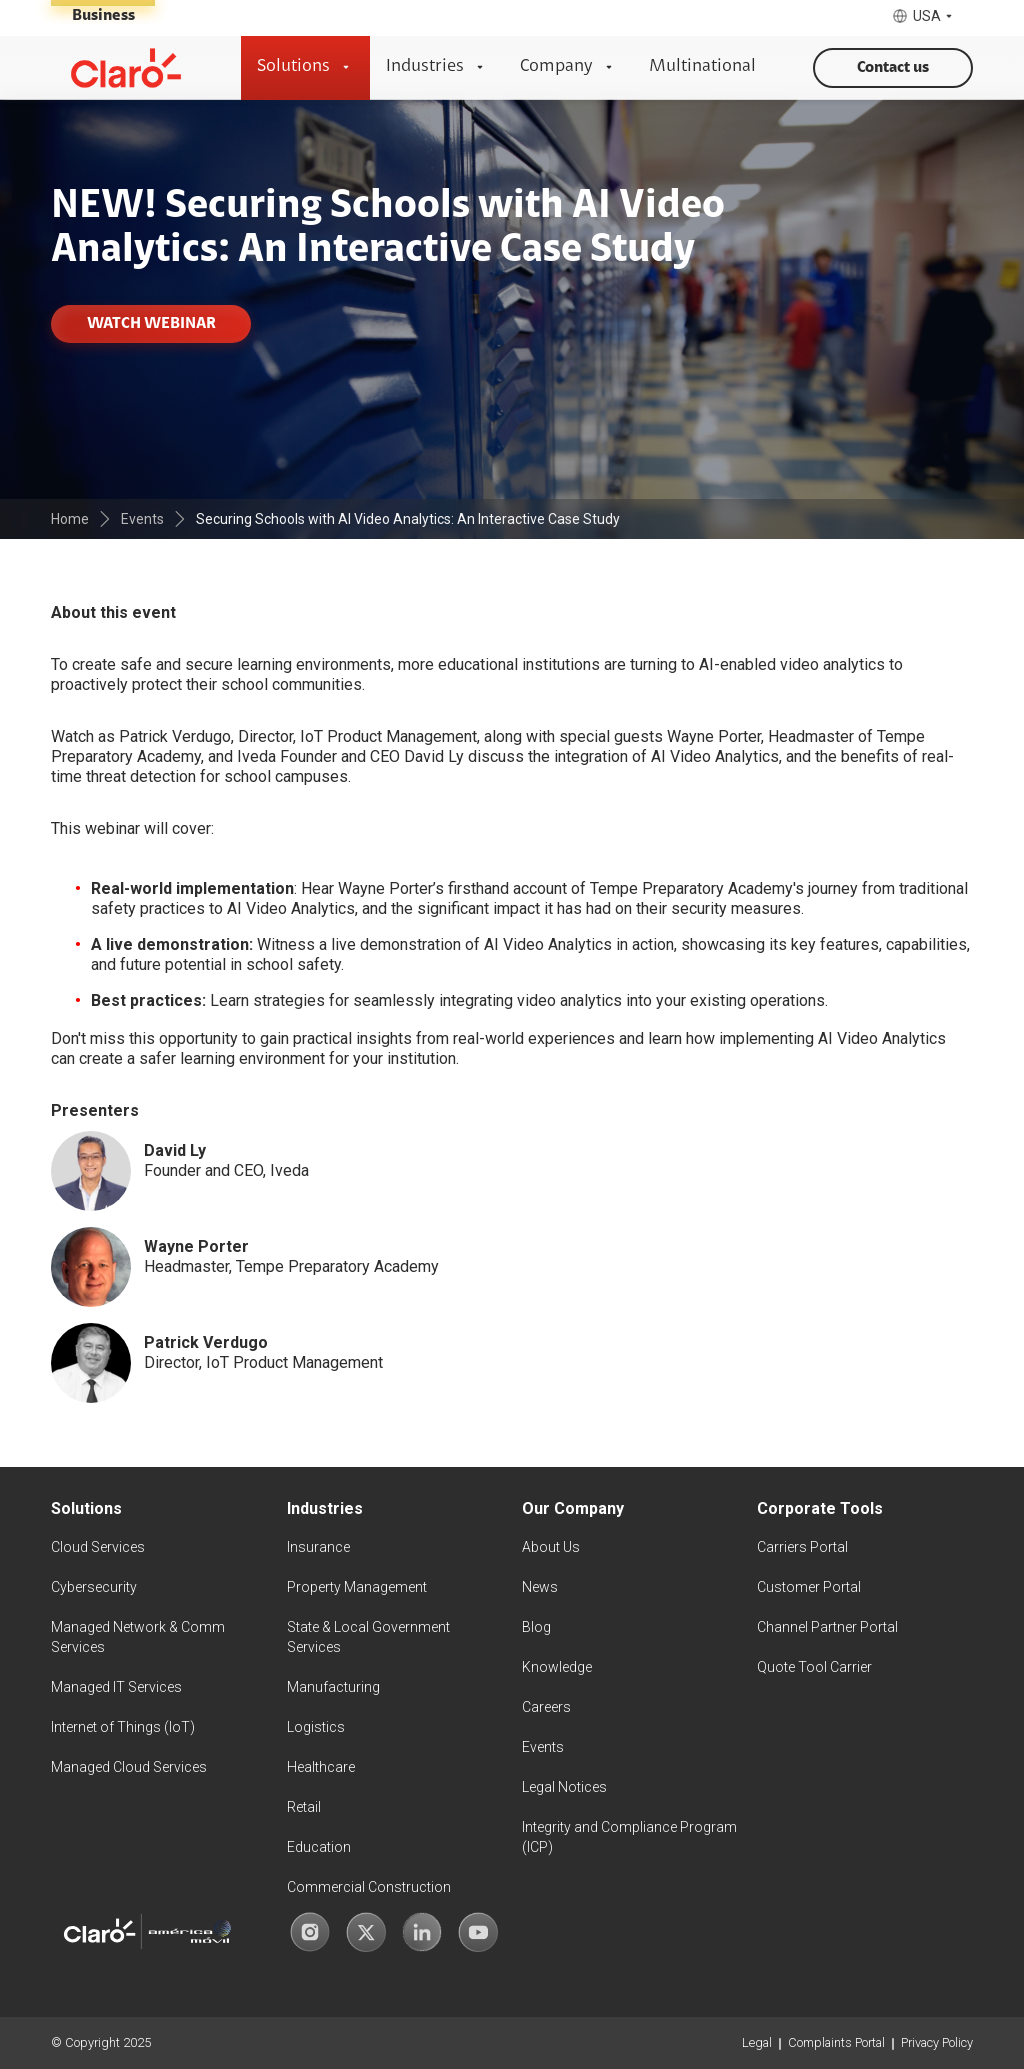 This screenshot has width=1024, height=2069. I want to click on [button], so click(924, 16).